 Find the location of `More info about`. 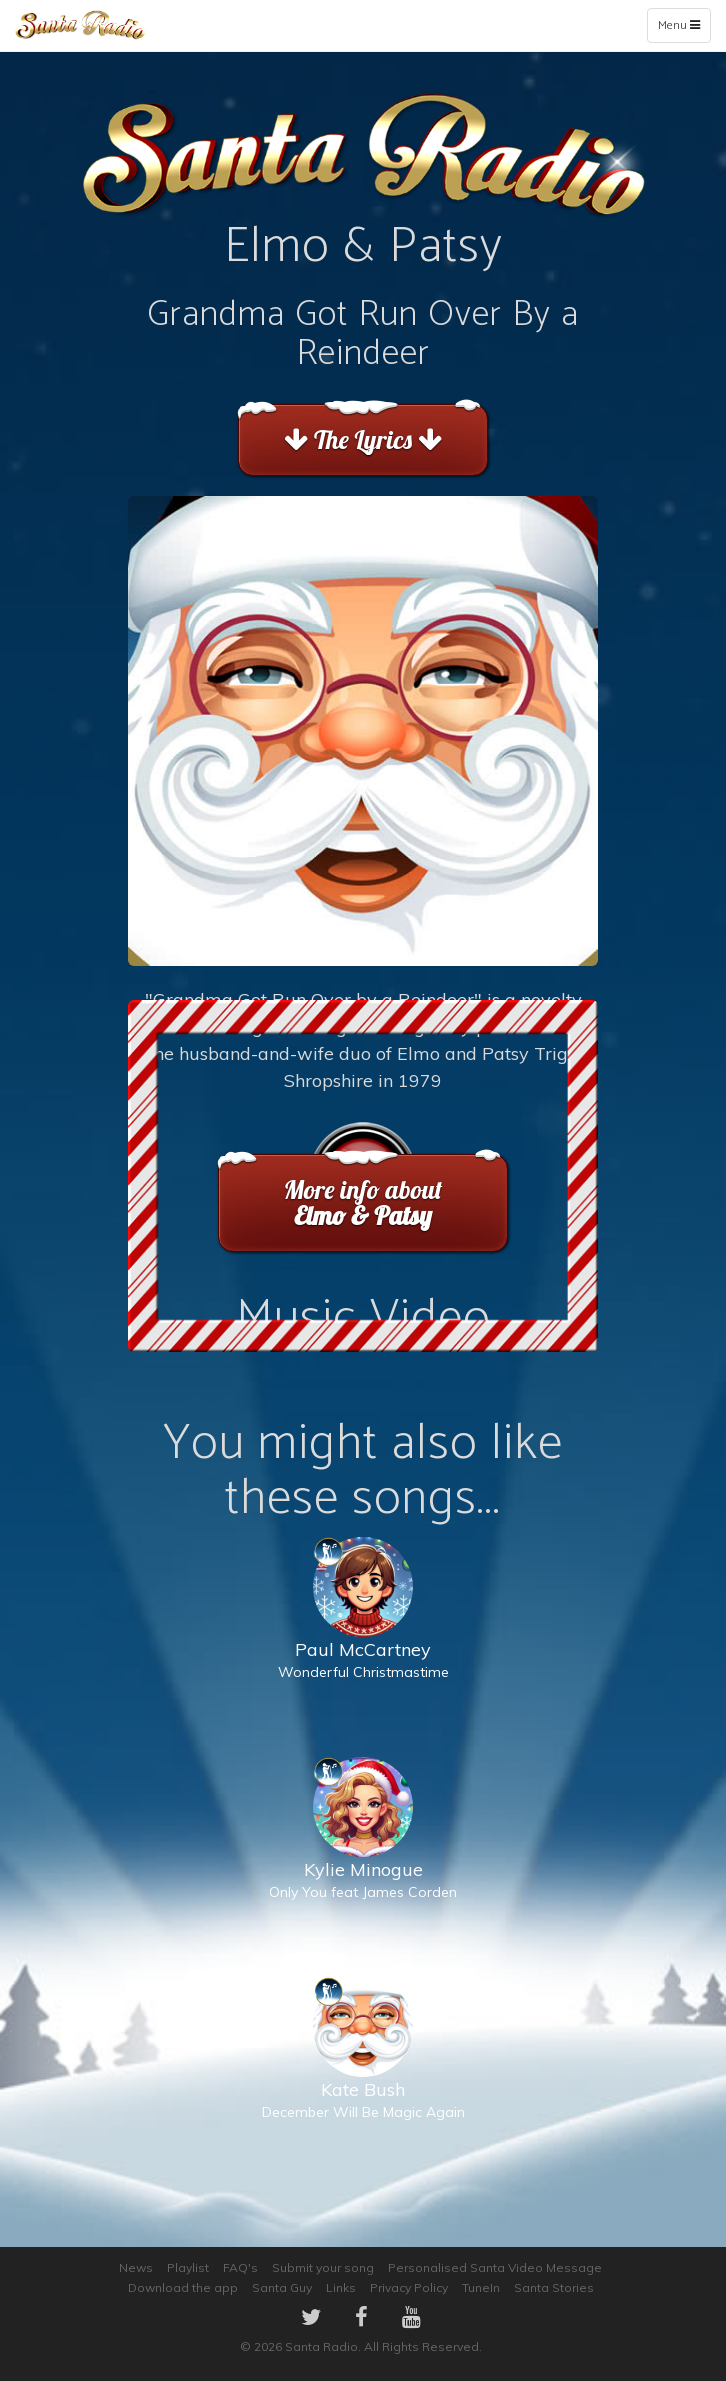

More info about is located at coordinates (362, 1202).